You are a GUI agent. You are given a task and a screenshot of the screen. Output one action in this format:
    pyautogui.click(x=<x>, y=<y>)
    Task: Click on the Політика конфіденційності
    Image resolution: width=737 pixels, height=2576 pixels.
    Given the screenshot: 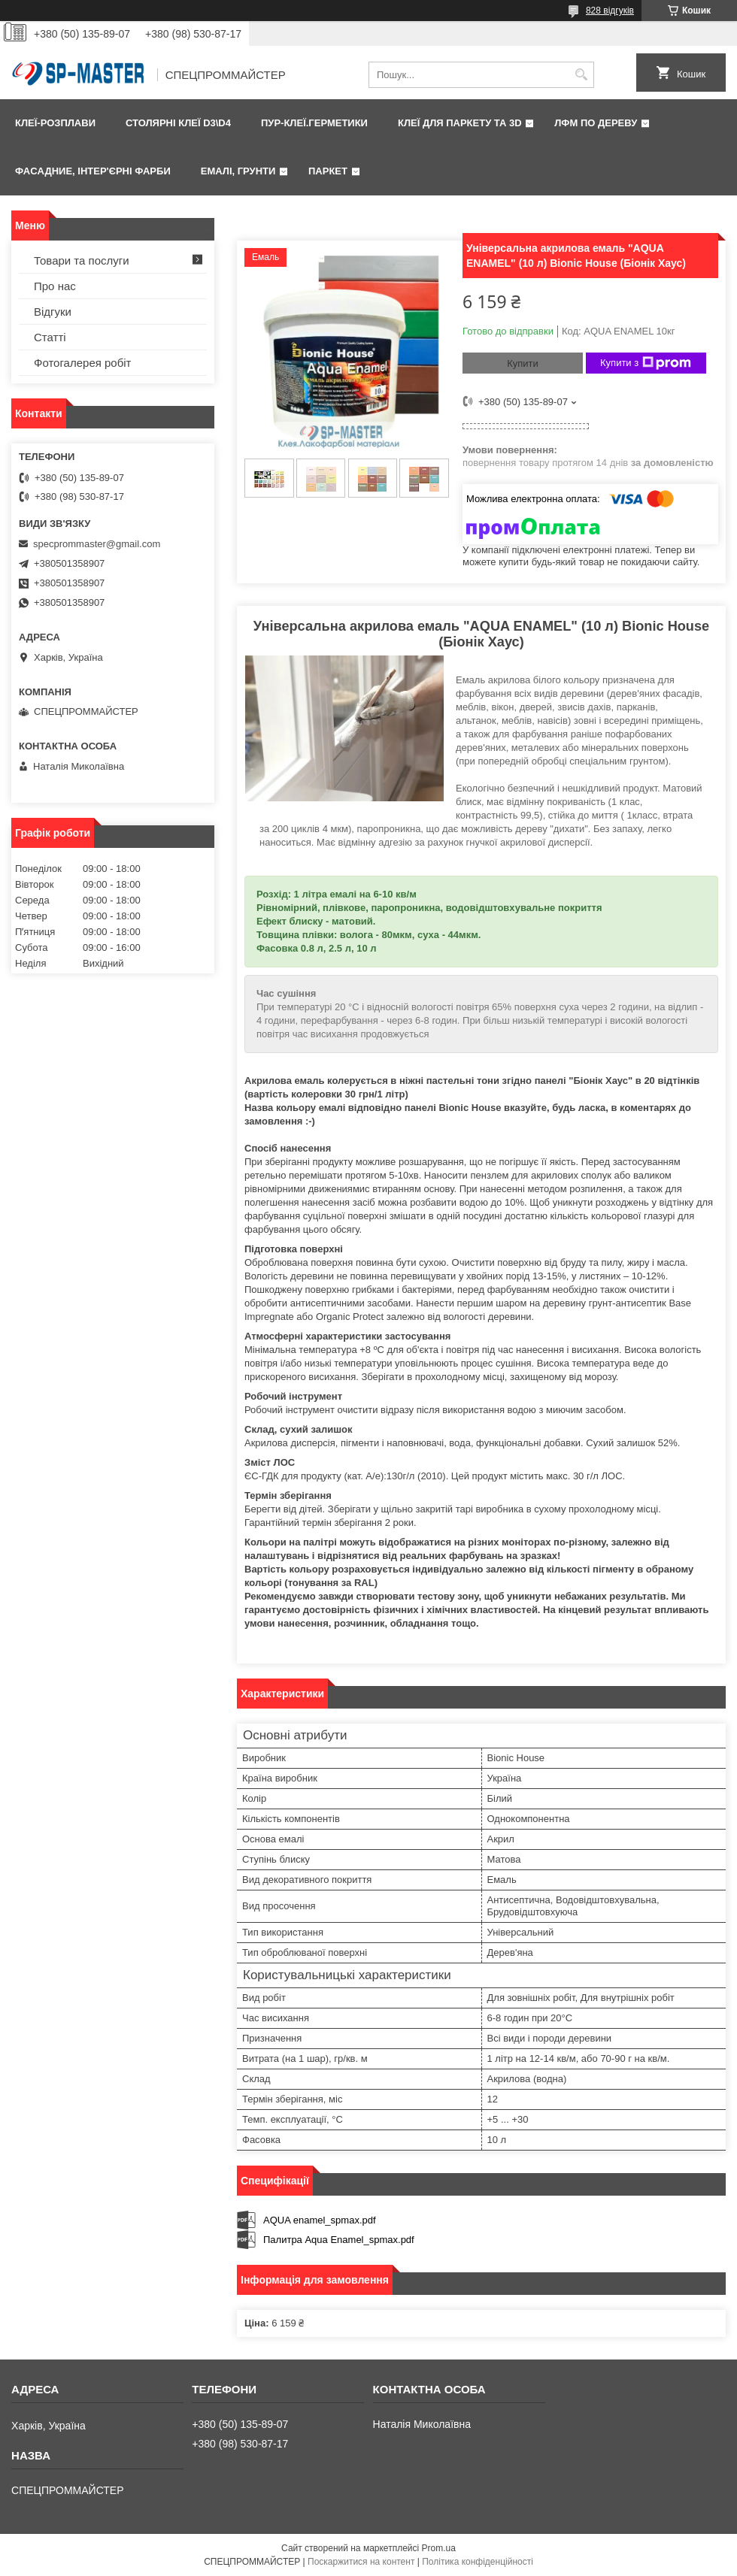 What is the action you would take?
    pyautogui.click(x=477, y=2561)
    